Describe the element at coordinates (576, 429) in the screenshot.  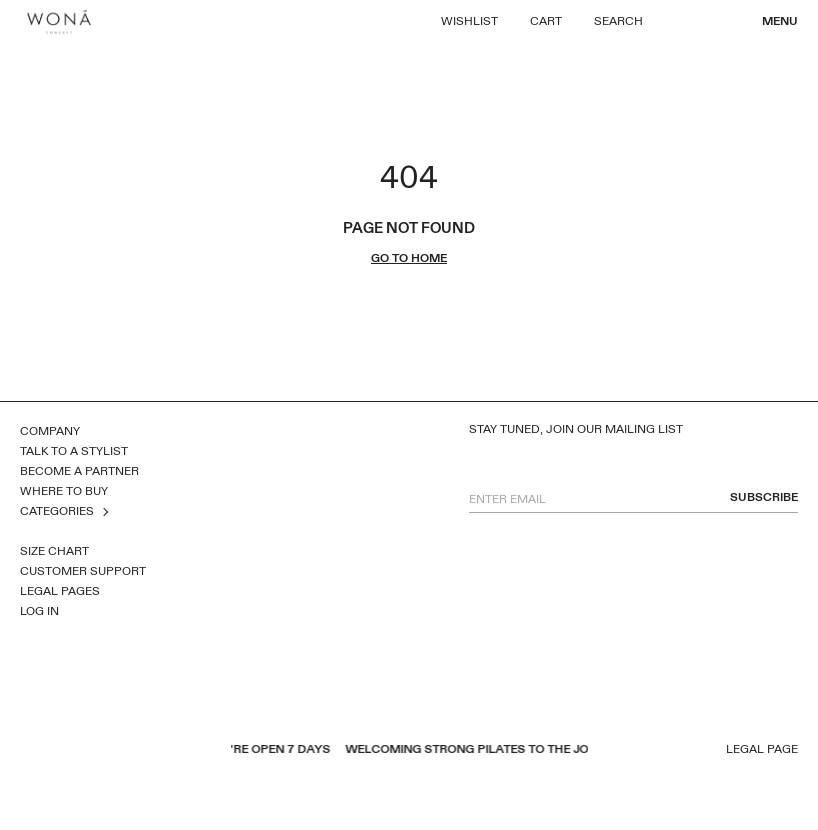
I see `Stay tuned, join our mailing list` at that location.